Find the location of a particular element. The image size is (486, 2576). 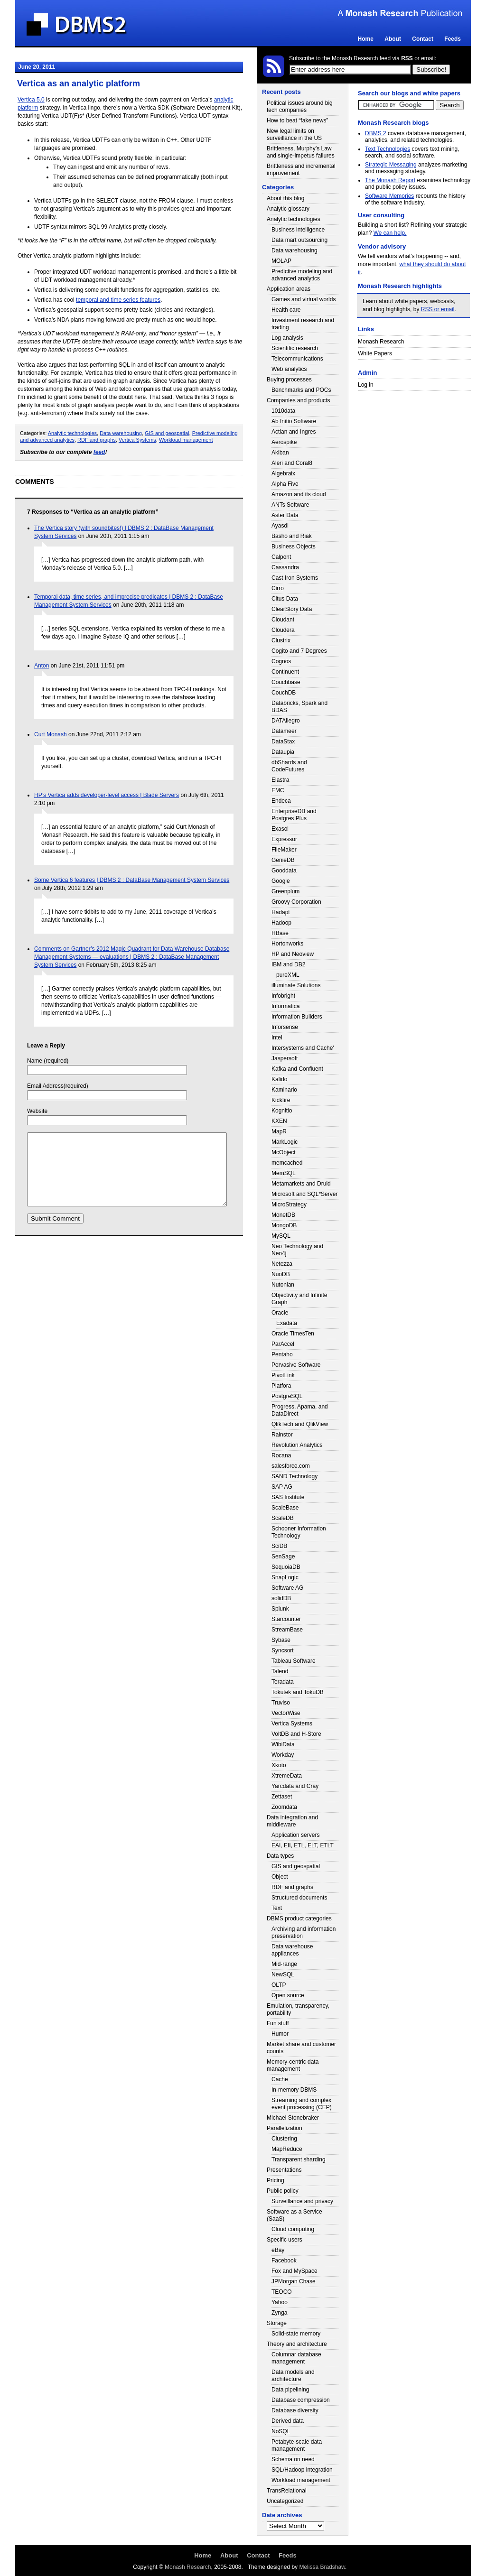

Data pipelining is located at coordinates (290, 2389).